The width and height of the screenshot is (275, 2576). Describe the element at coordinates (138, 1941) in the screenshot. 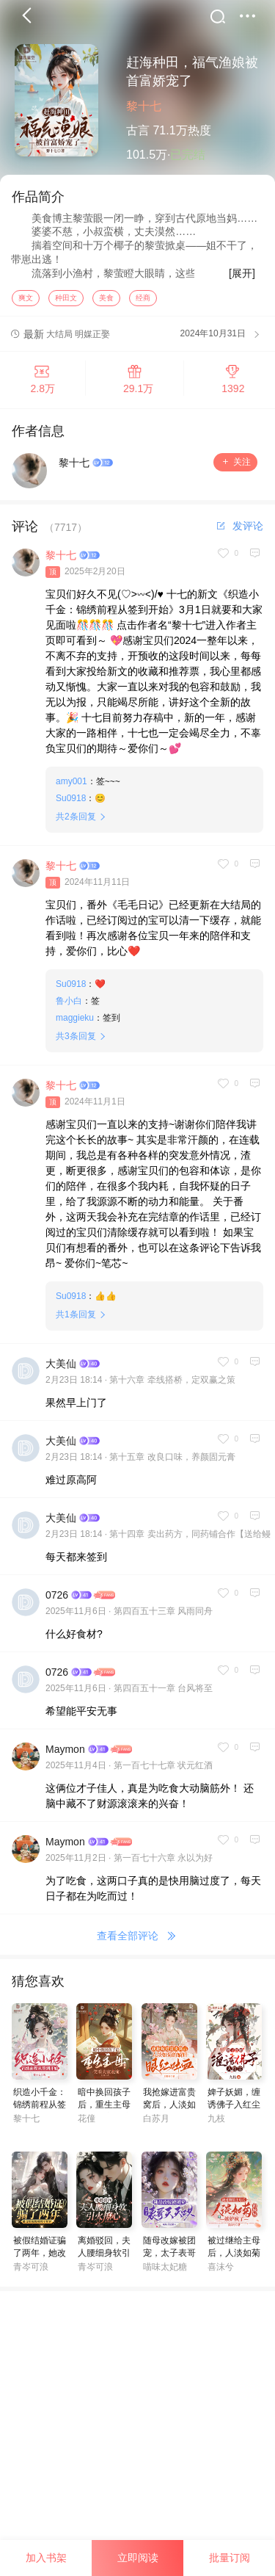

I see `查看全部评论` at that location.